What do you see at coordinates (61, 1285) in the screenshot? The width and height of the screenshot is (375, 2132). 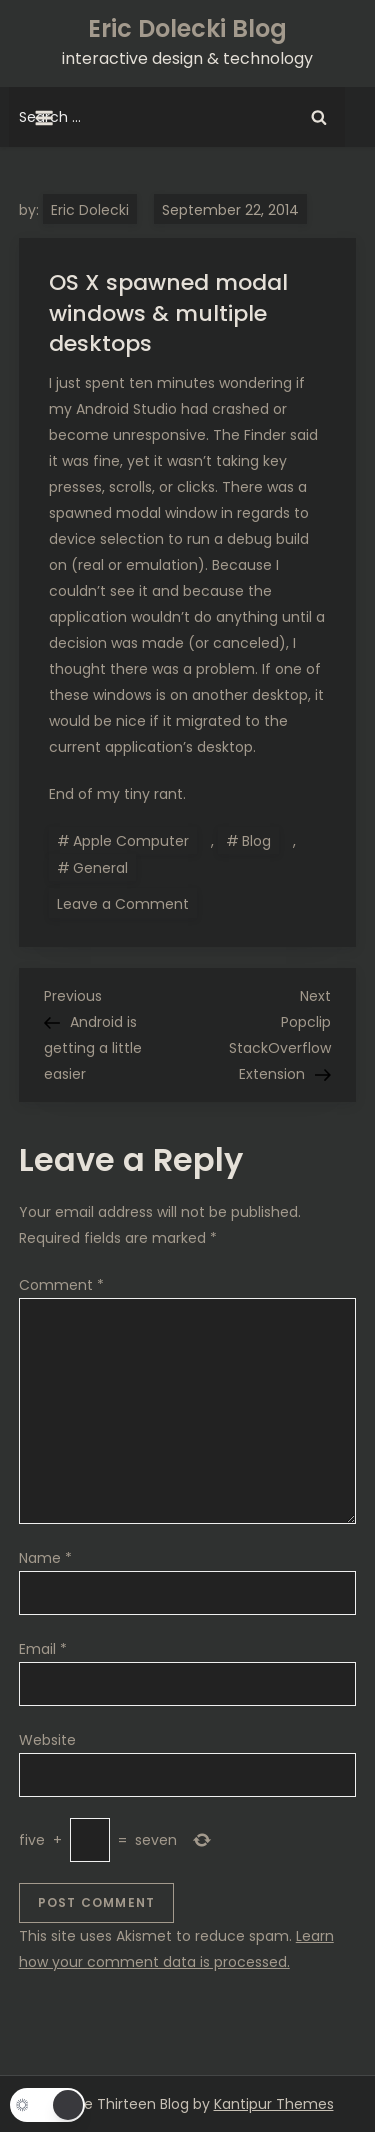 I see `Comment` at bounding box center [61, 1285].